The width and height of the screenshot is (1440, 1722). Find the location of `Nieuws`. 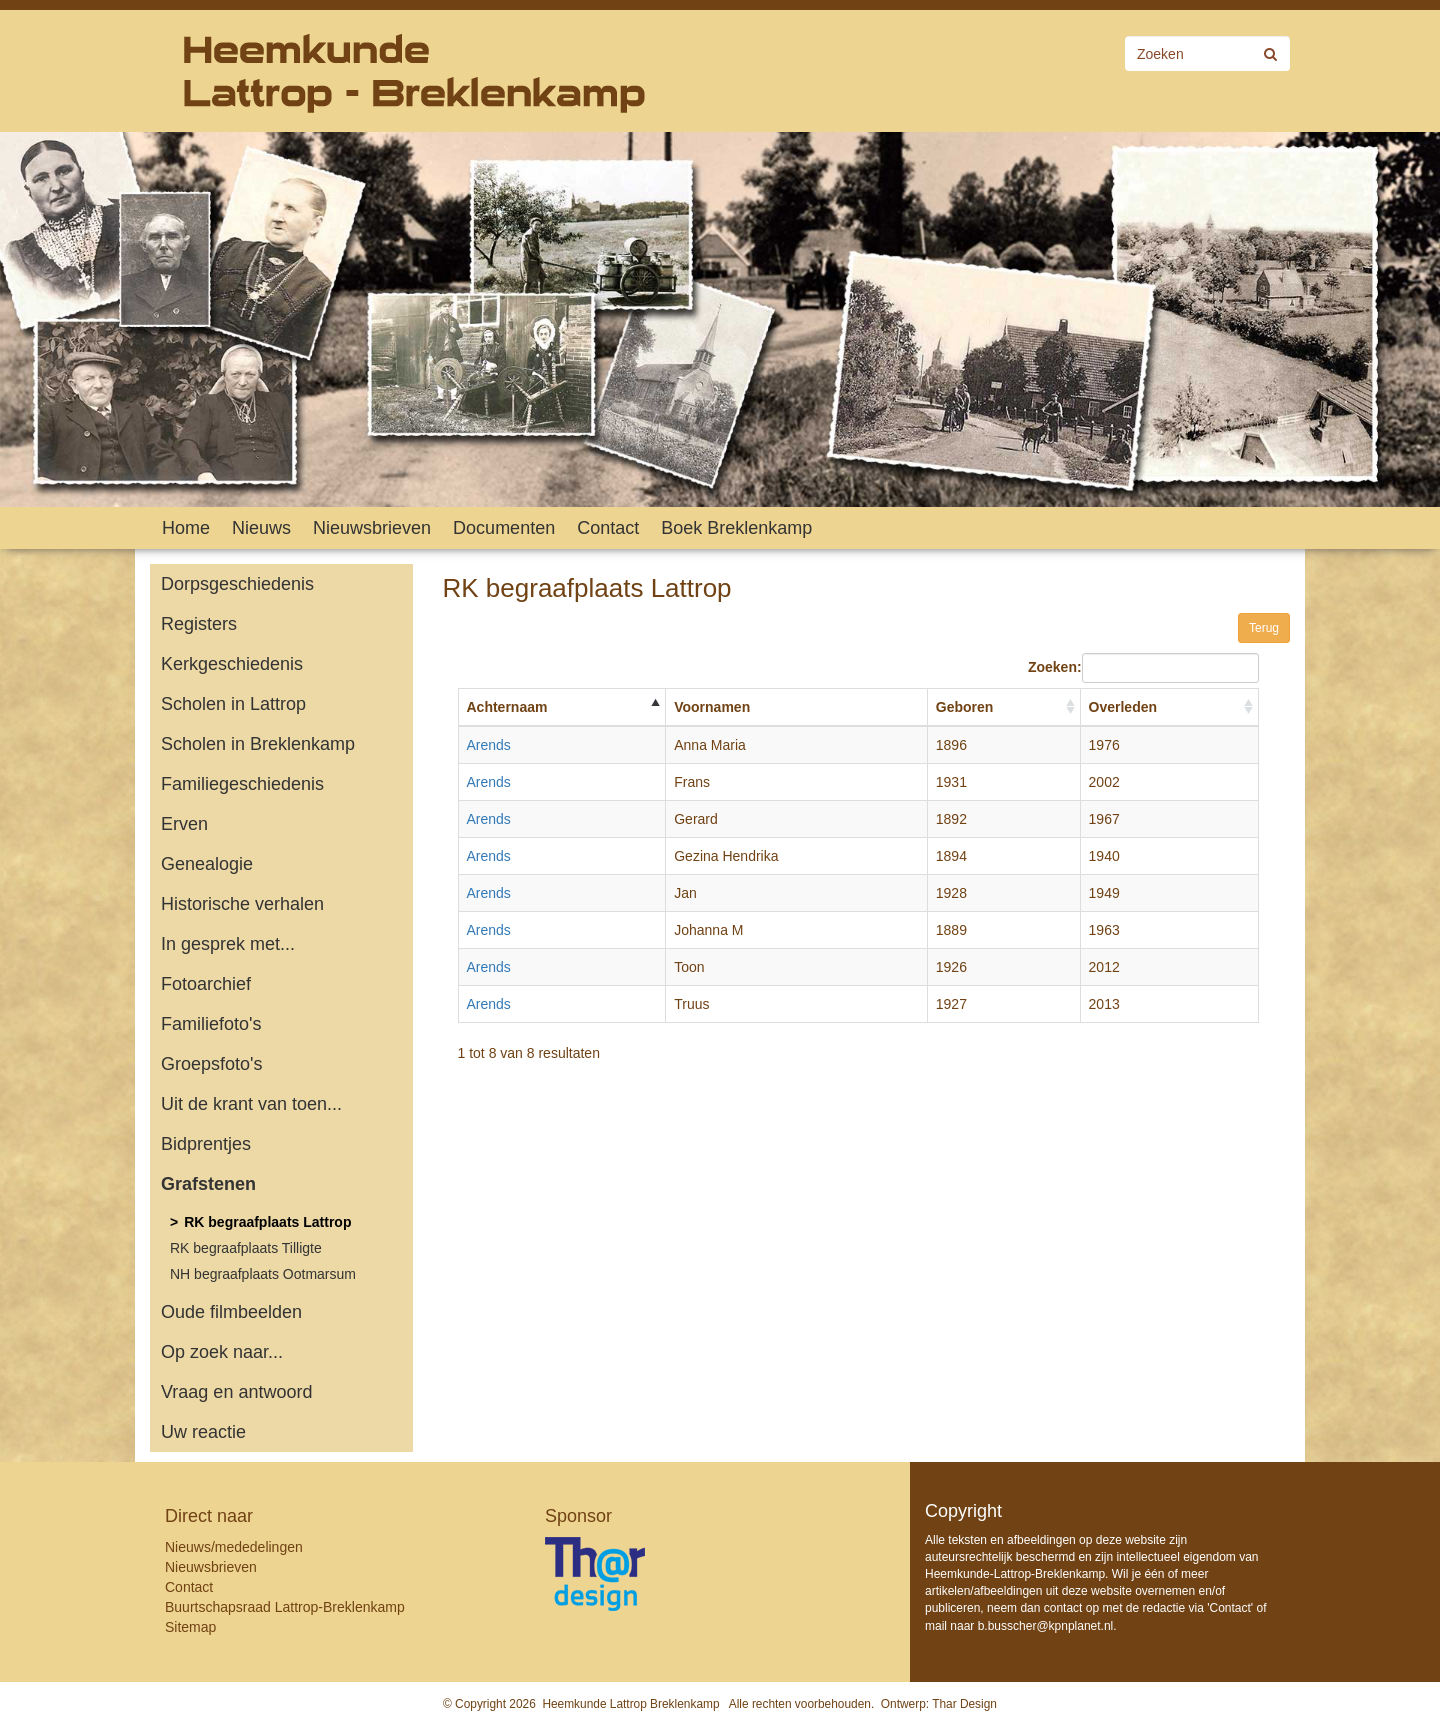

Nieuws is located at coordinates (261, 528).